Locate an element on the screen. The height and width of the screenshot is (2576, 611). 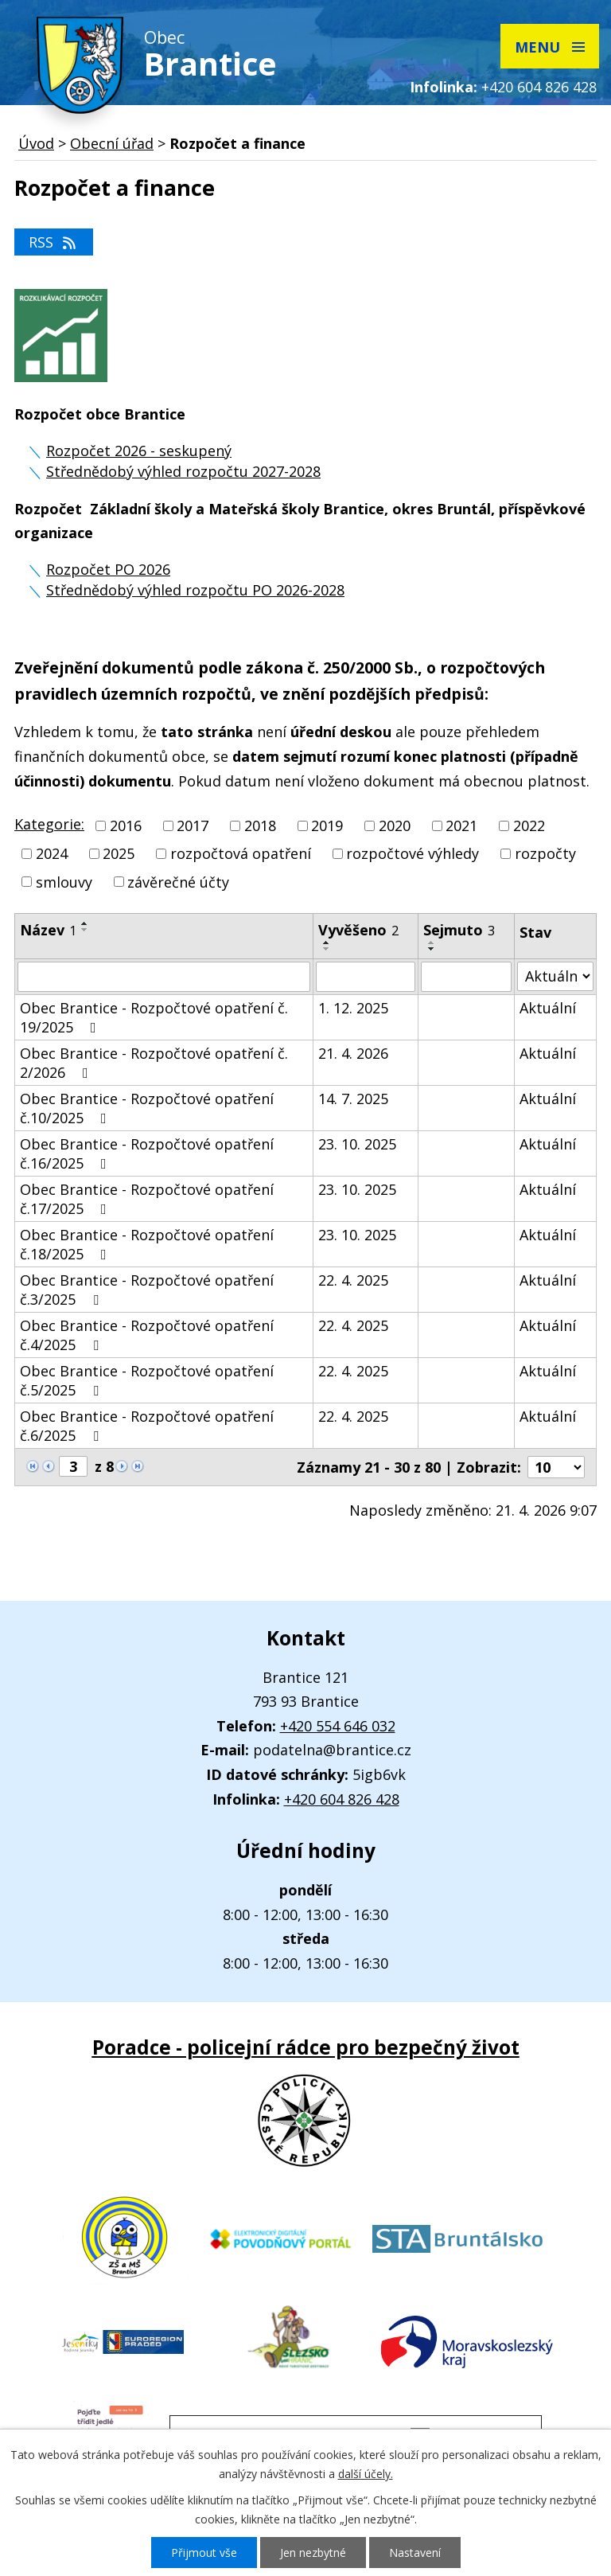
[Seřadit podle Sejmuto sestupně] is located at coordinates (432, 949).